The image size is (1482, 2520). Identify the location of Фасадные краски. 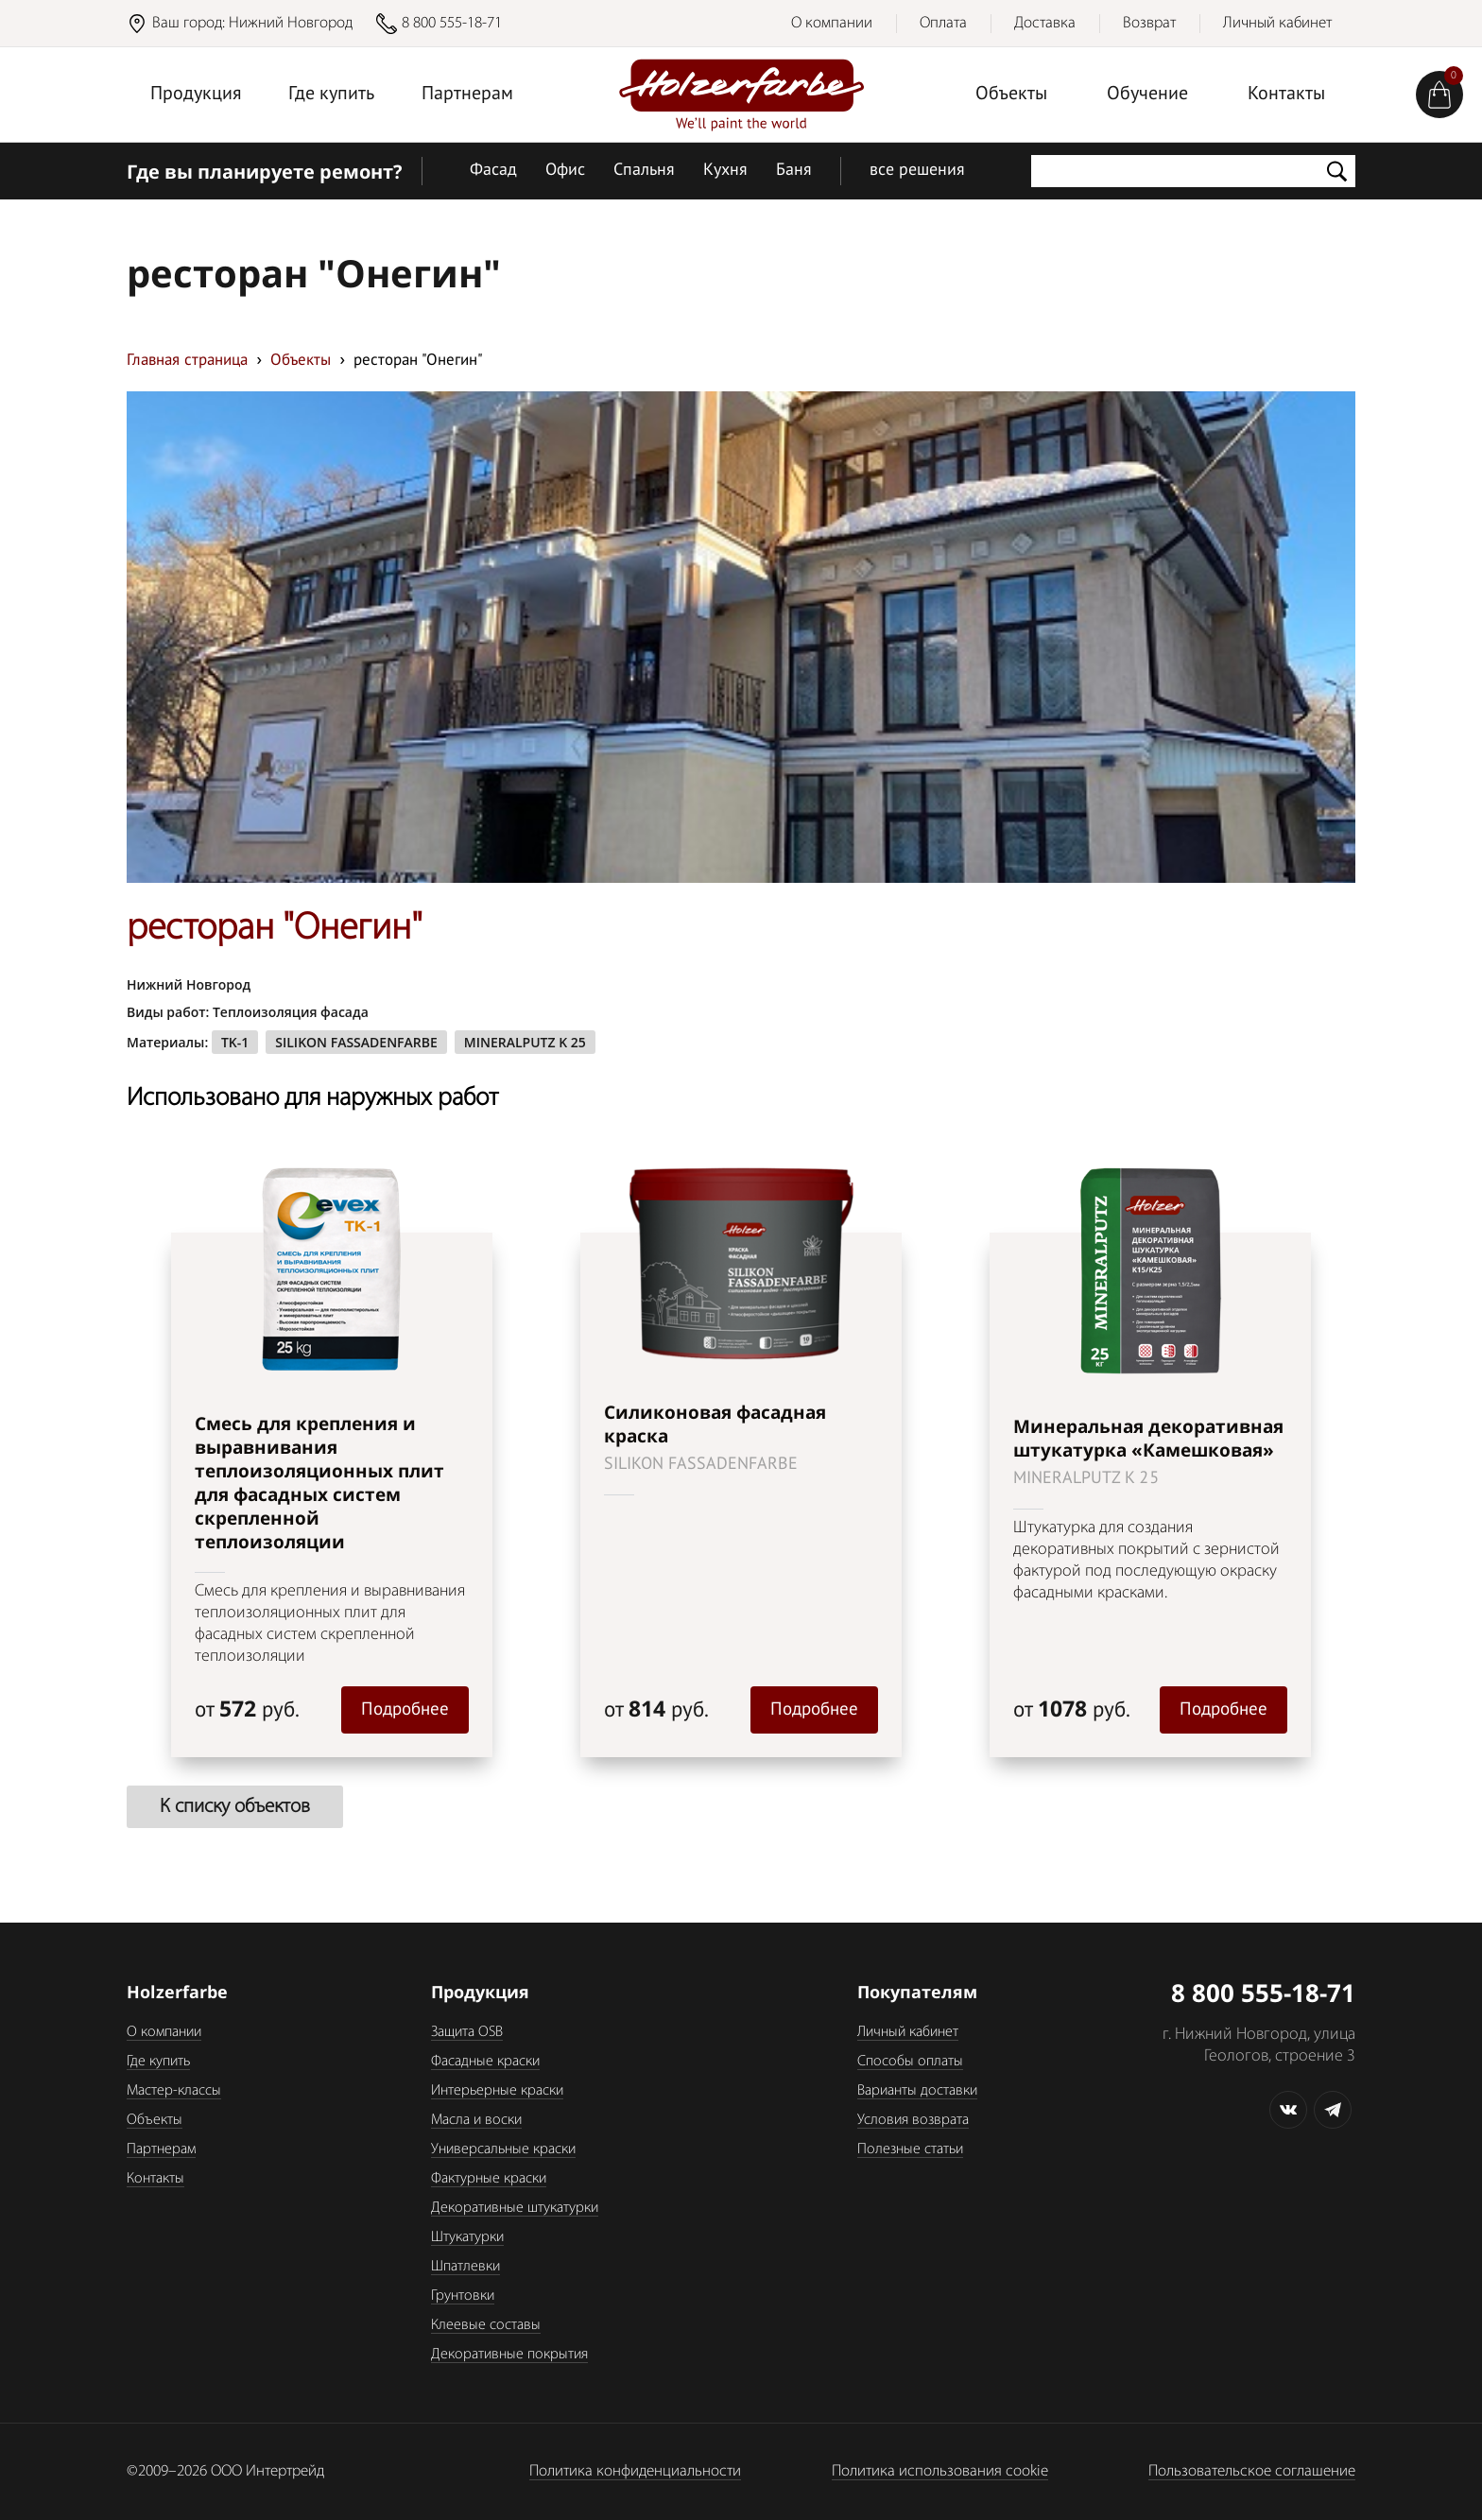
(485, 2061).